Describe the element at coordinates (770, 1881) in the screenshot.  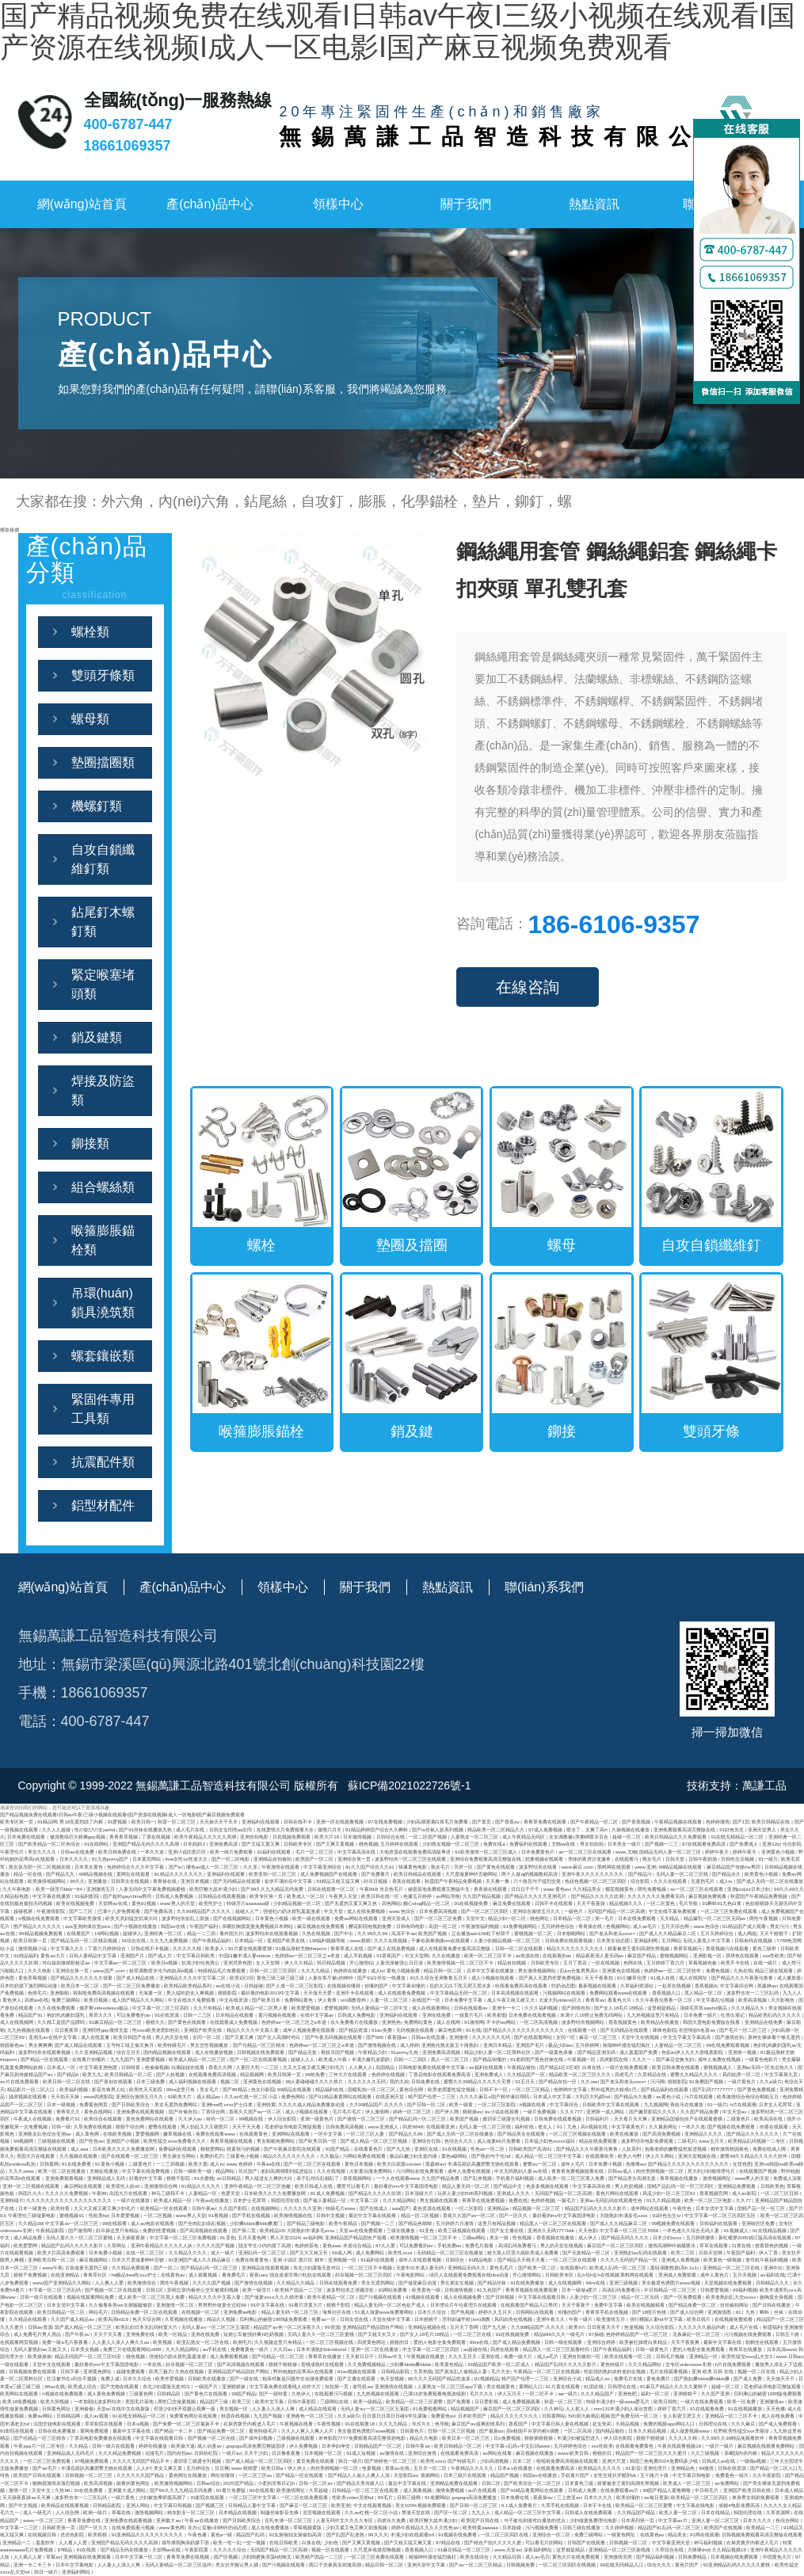
I see `国产成人无码一区二区在线播放` at that location.